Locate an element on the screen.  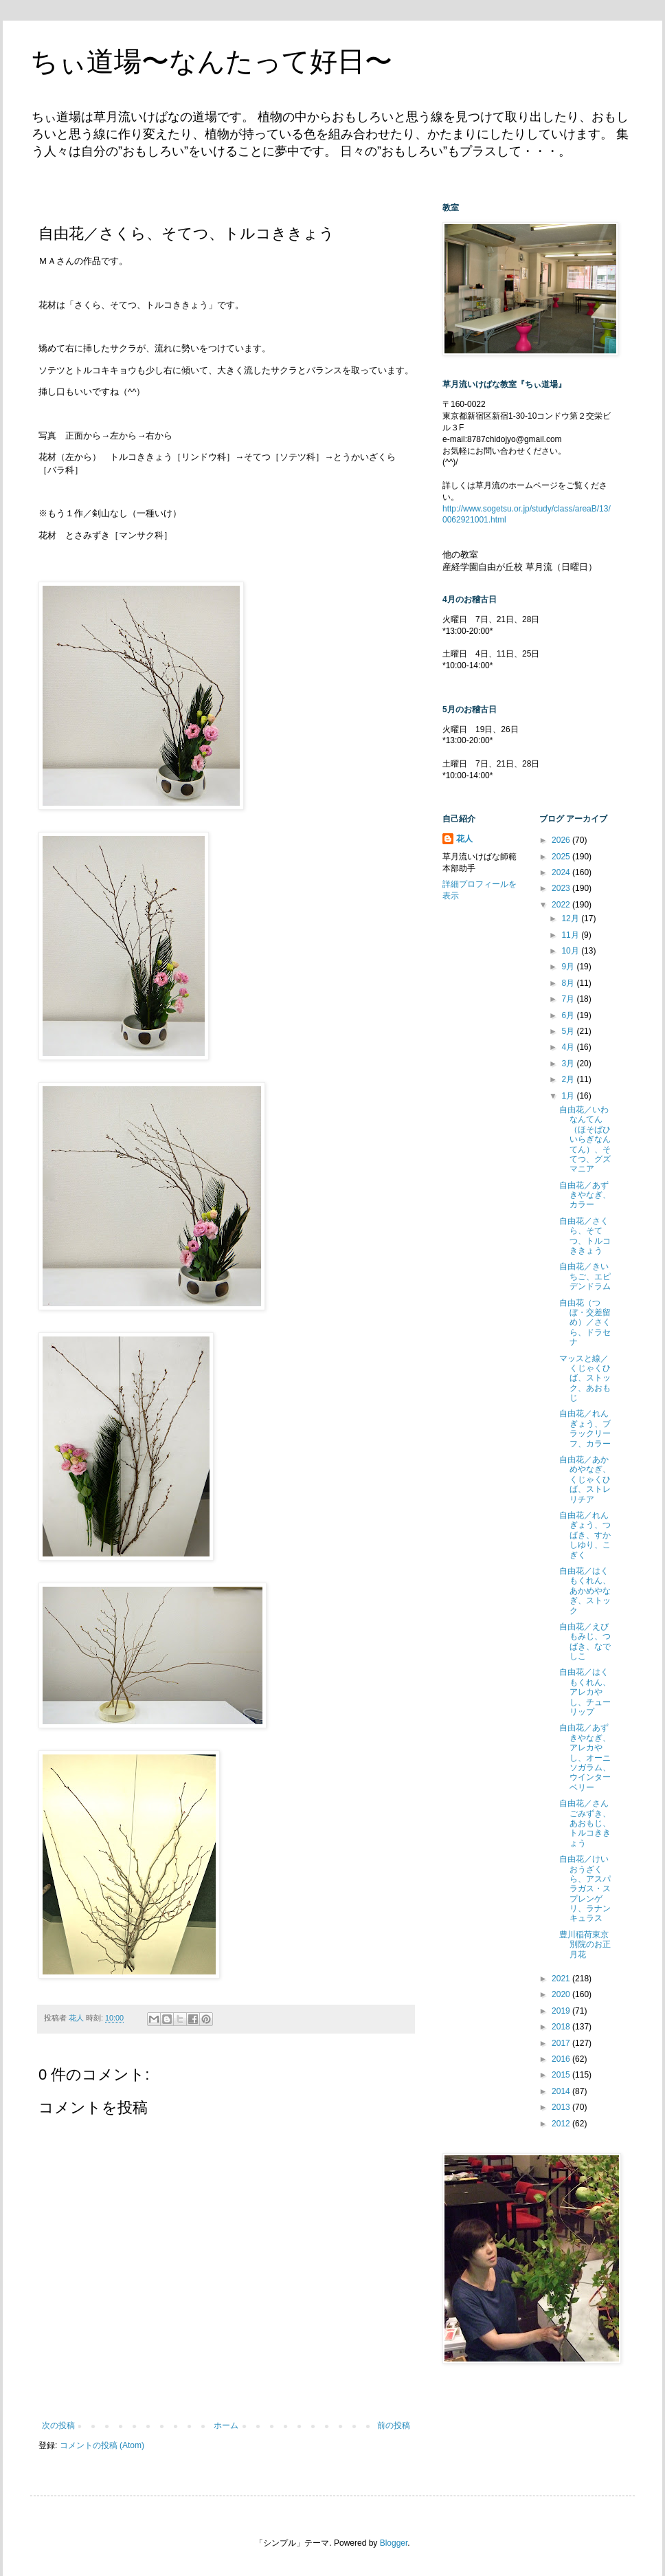
2017 is located at coordinates (562, 2043).